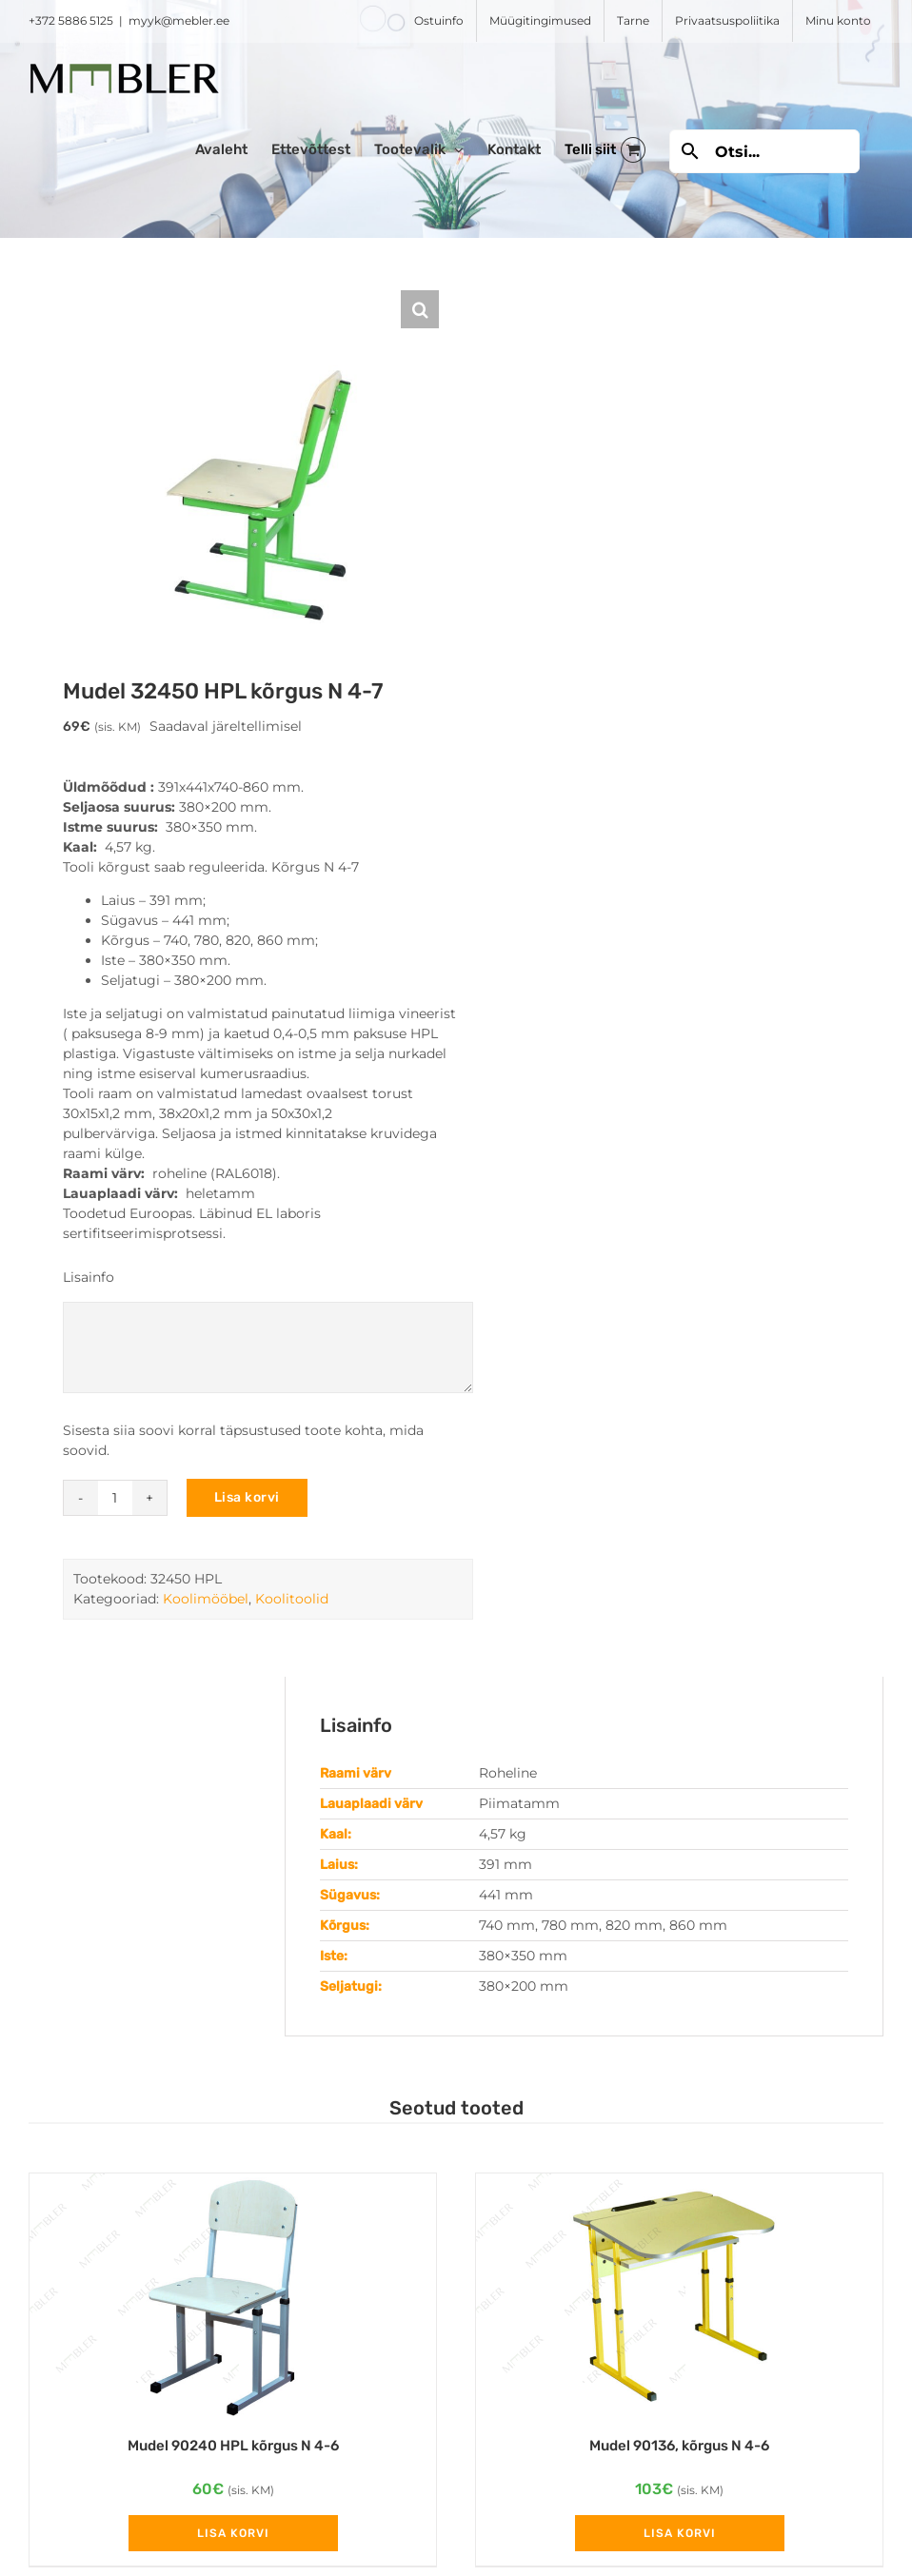  What do you see at coordinates (115, 1498) in the screenshot?
I see `[Toote kogus]` at bounding box center [115, 1498].